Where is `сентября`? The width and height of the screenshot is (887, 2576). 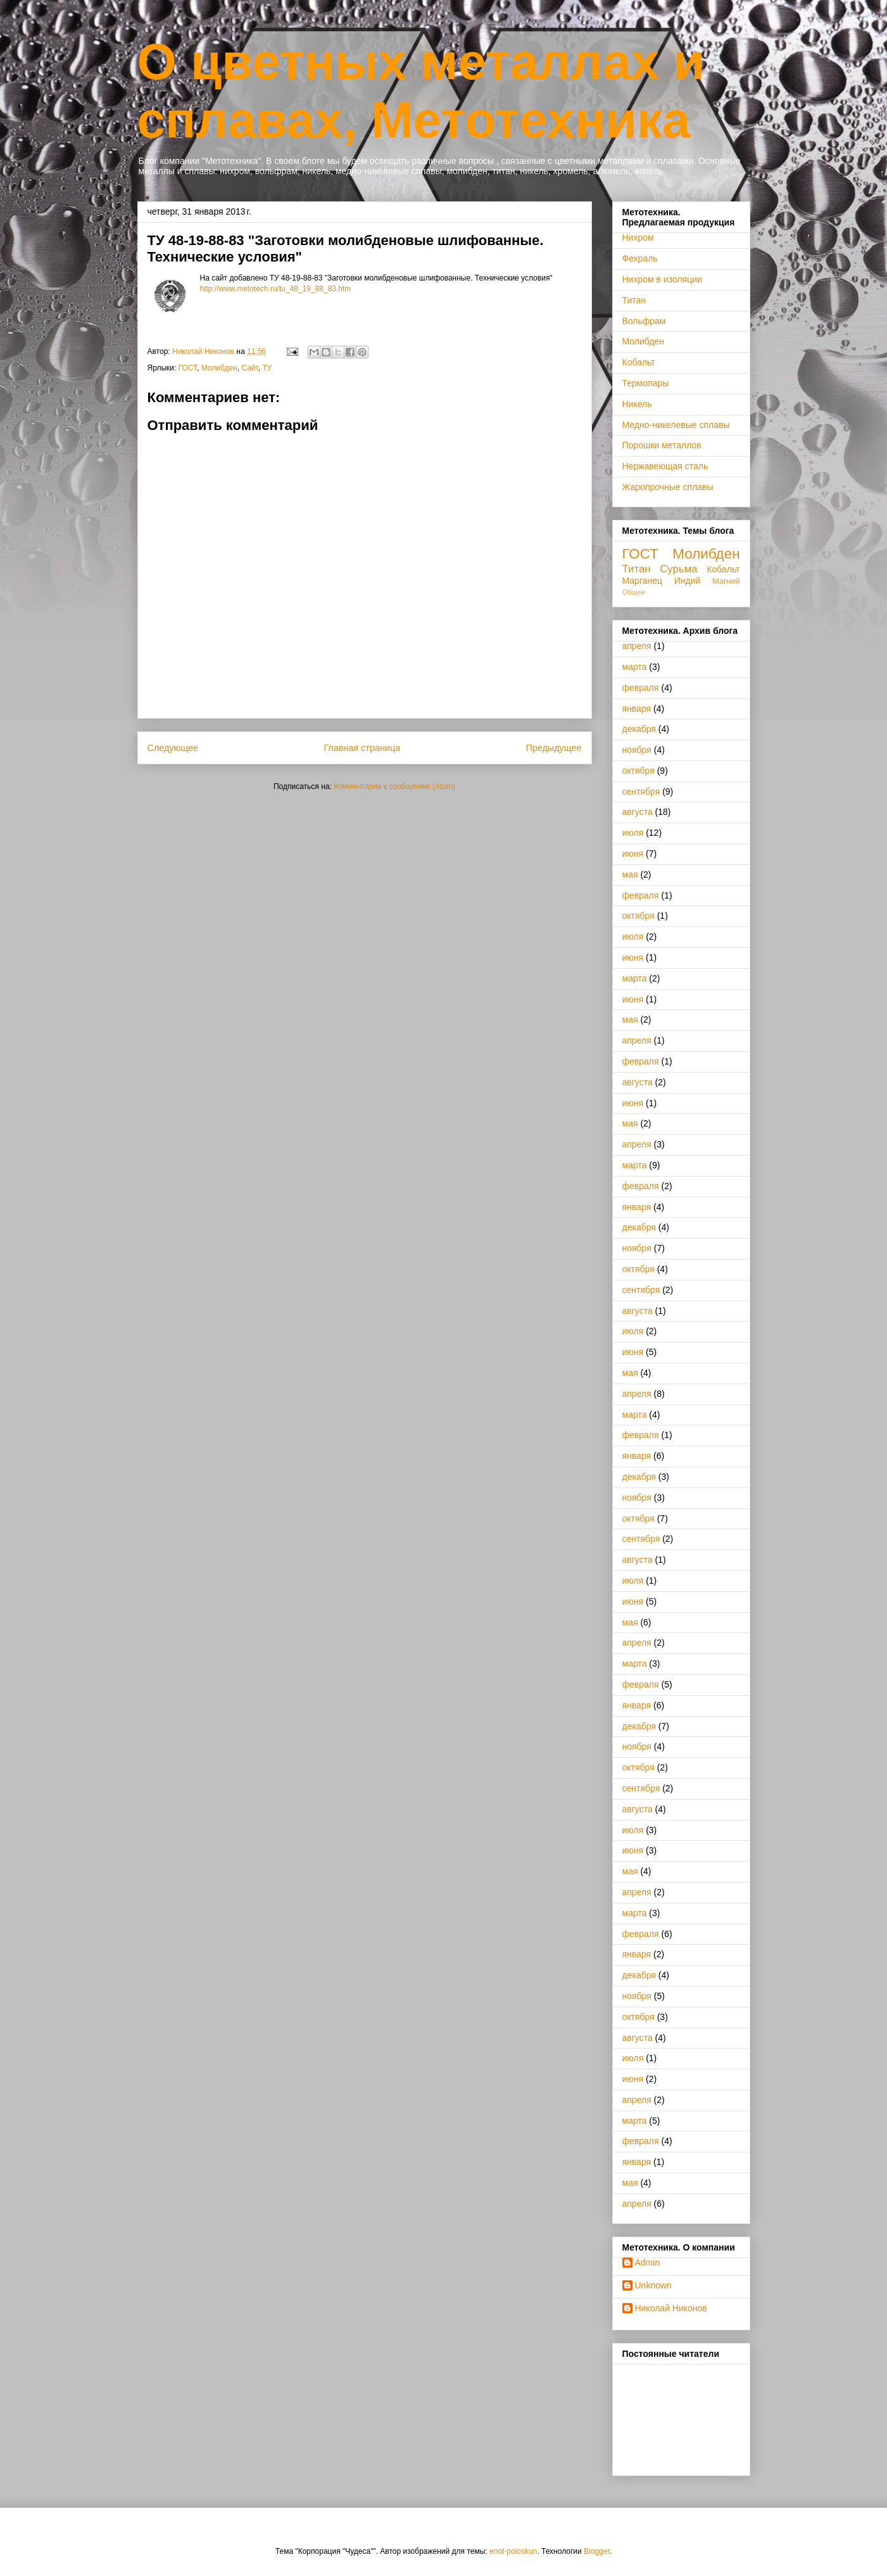
сентября is located at coordinates (641, 791).